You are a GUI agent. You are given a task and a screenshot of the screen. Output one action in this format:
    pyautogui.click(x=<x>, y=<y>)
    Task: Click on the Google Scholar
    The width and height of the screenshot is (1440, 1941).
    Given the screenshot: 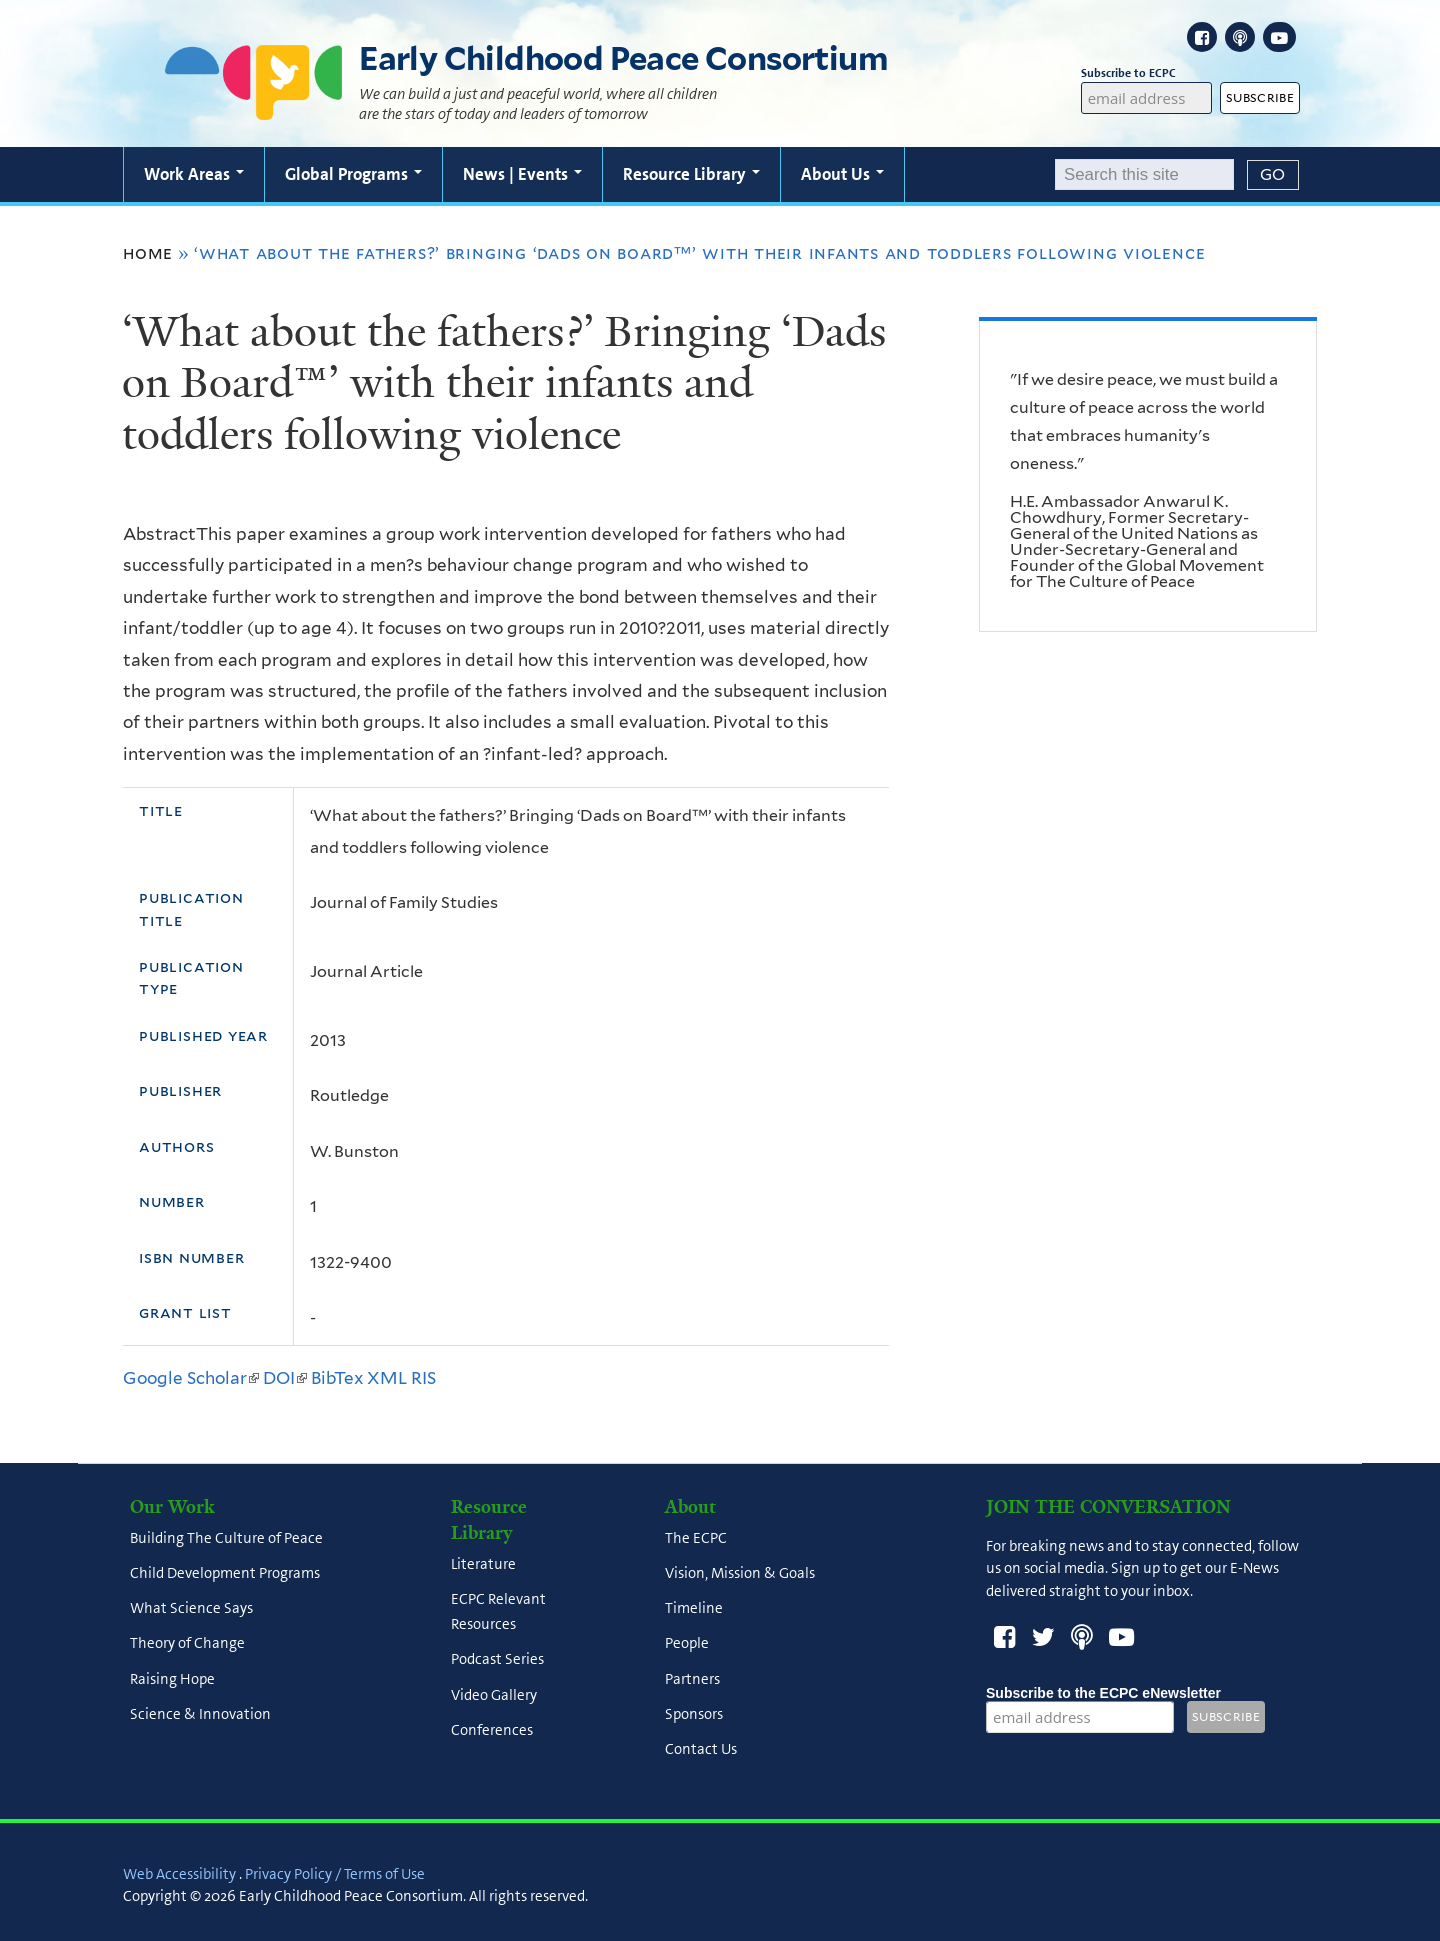 What is the action you would take?
    pyautogui.click(x=191, y=1378)
    